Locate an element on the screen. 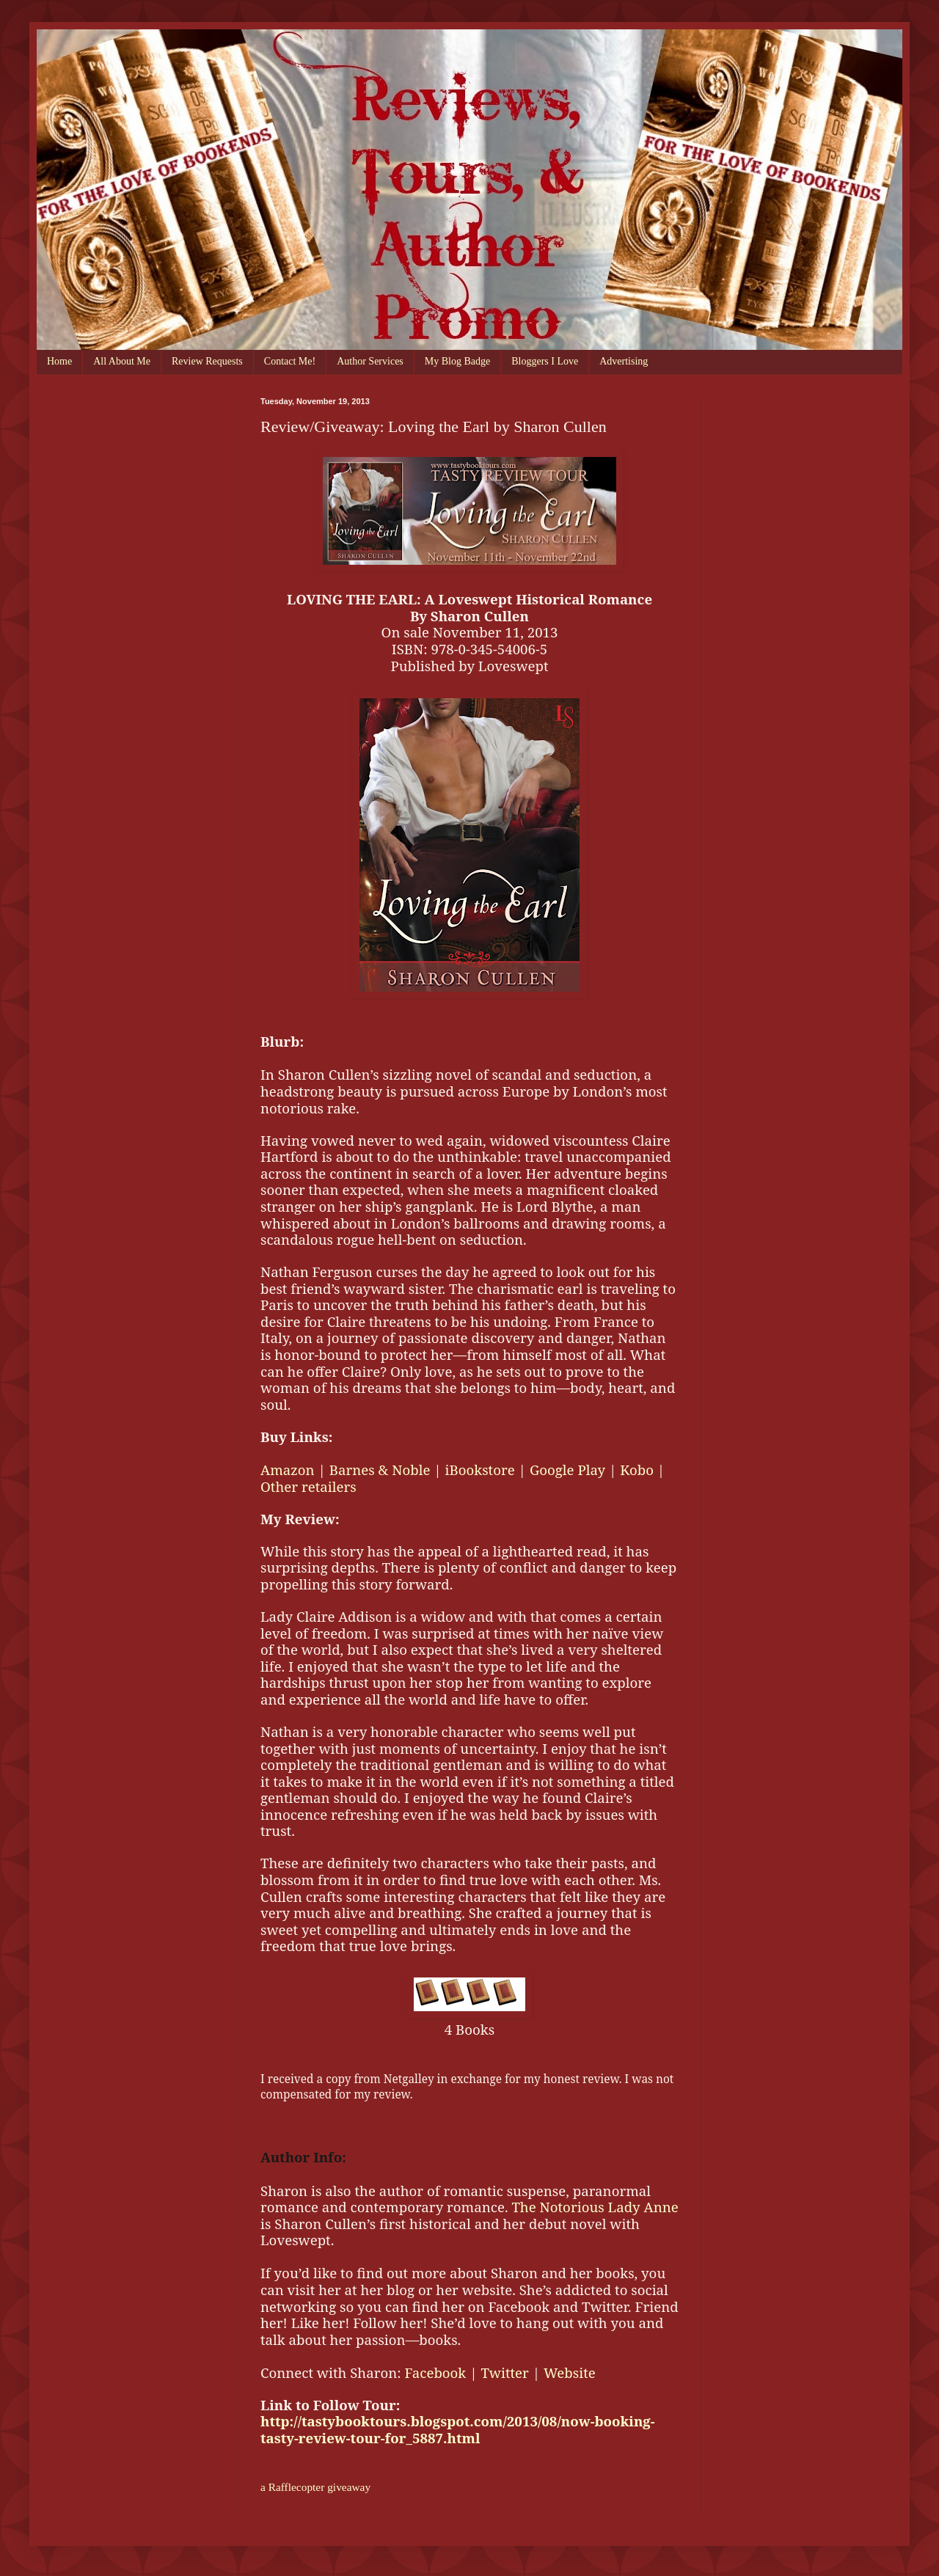 The height and width of the screenshot is (2576, 939). Home is located at coordinates (59, 361).